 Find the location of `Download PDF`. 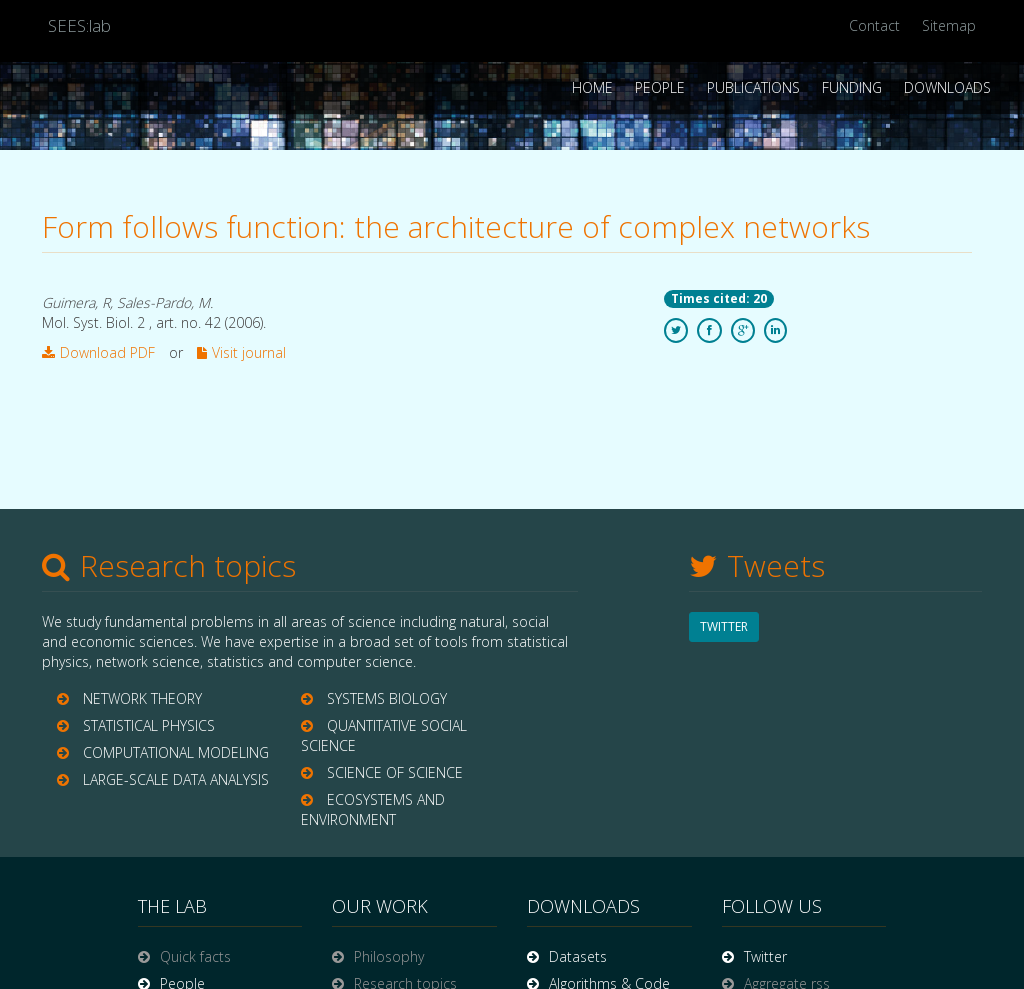

Download PDF is located at coordinates (98, 352).